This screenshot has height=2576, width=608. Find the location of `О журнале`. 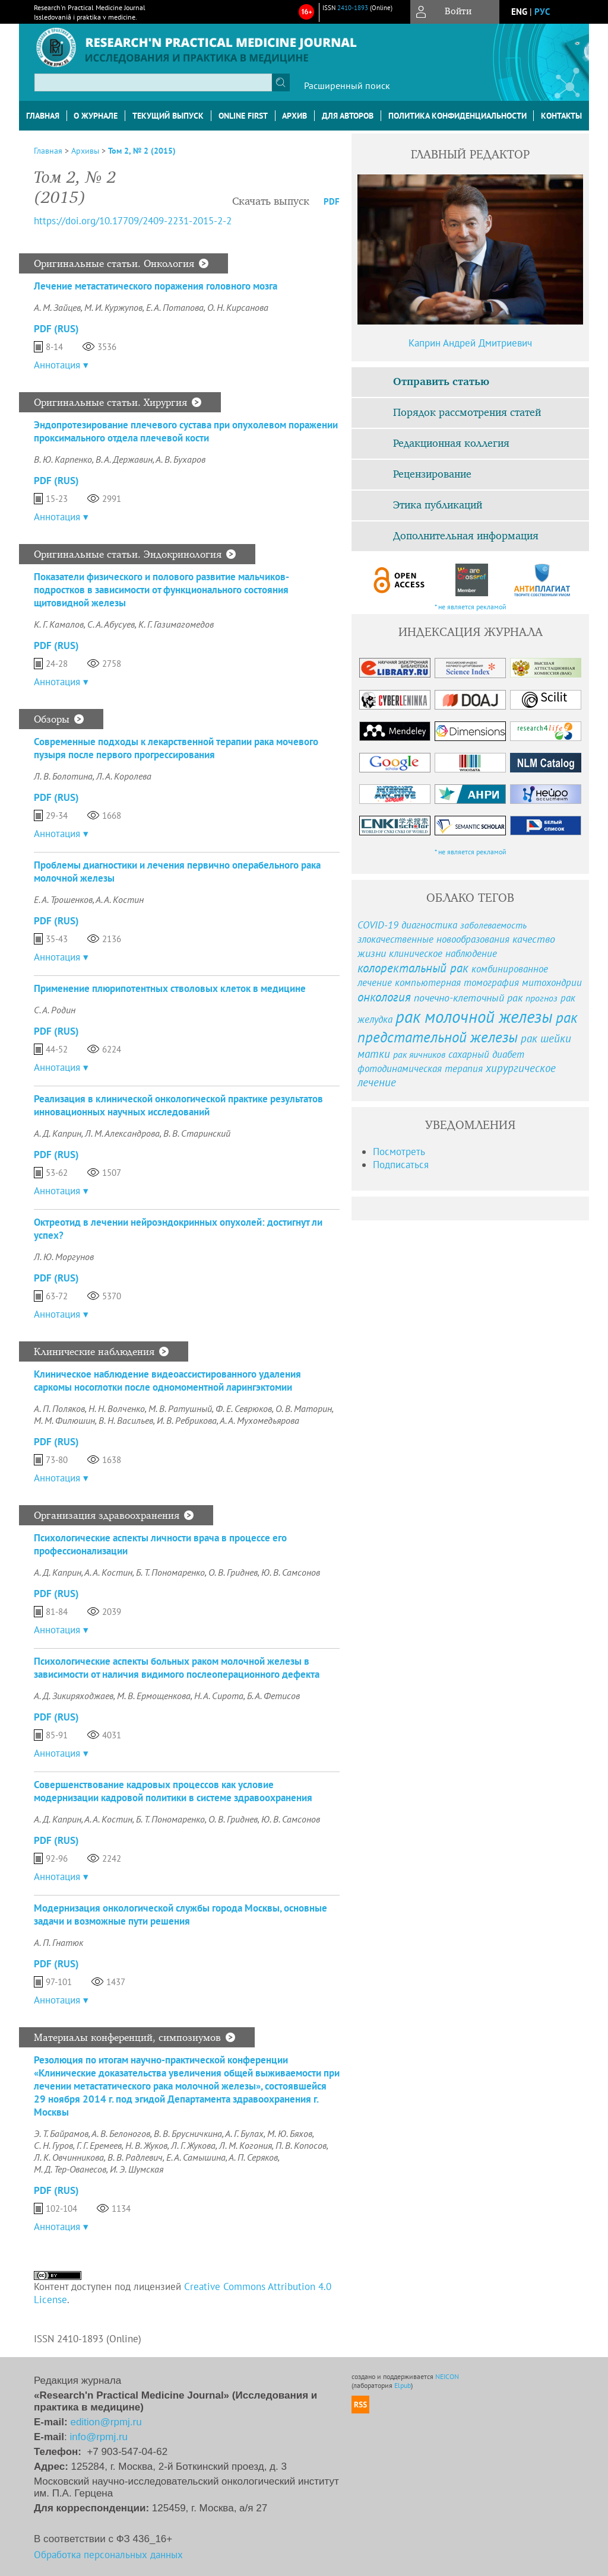

О журнале is located at coordinates (96, 115).